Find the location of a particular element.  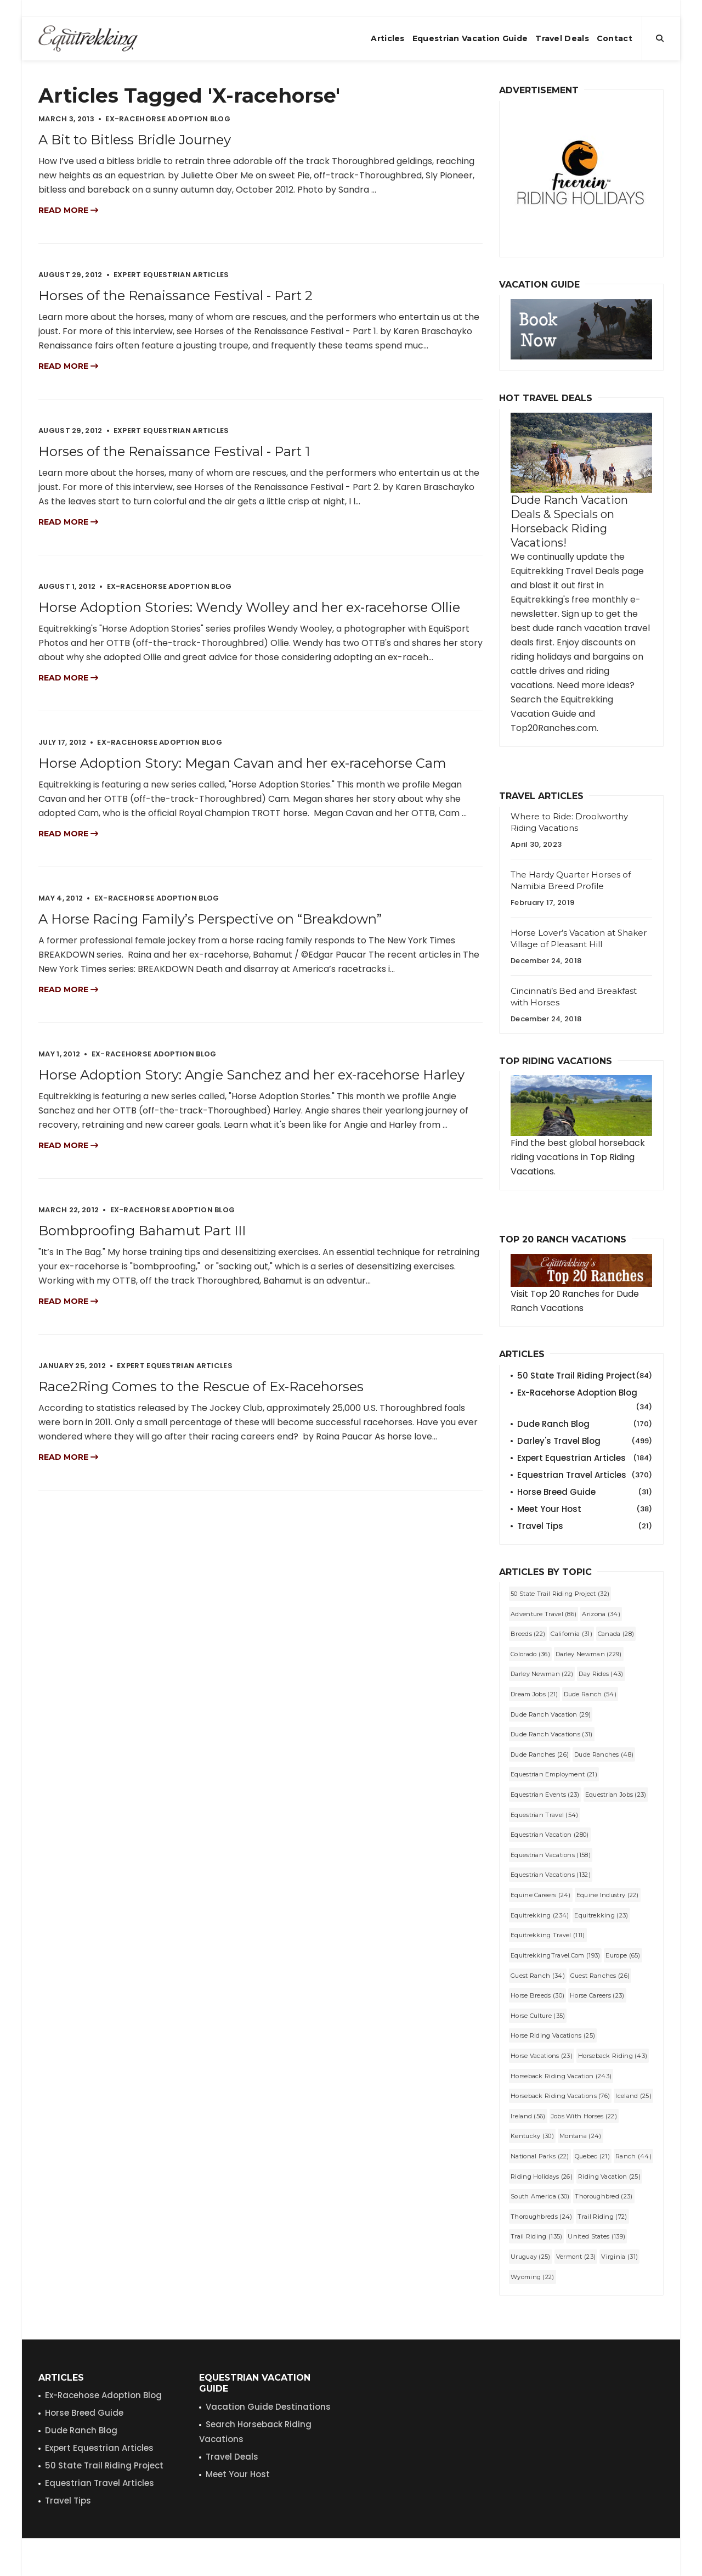

Ex-Racehose Adoption Blog is located at coordinates (103, 2395).